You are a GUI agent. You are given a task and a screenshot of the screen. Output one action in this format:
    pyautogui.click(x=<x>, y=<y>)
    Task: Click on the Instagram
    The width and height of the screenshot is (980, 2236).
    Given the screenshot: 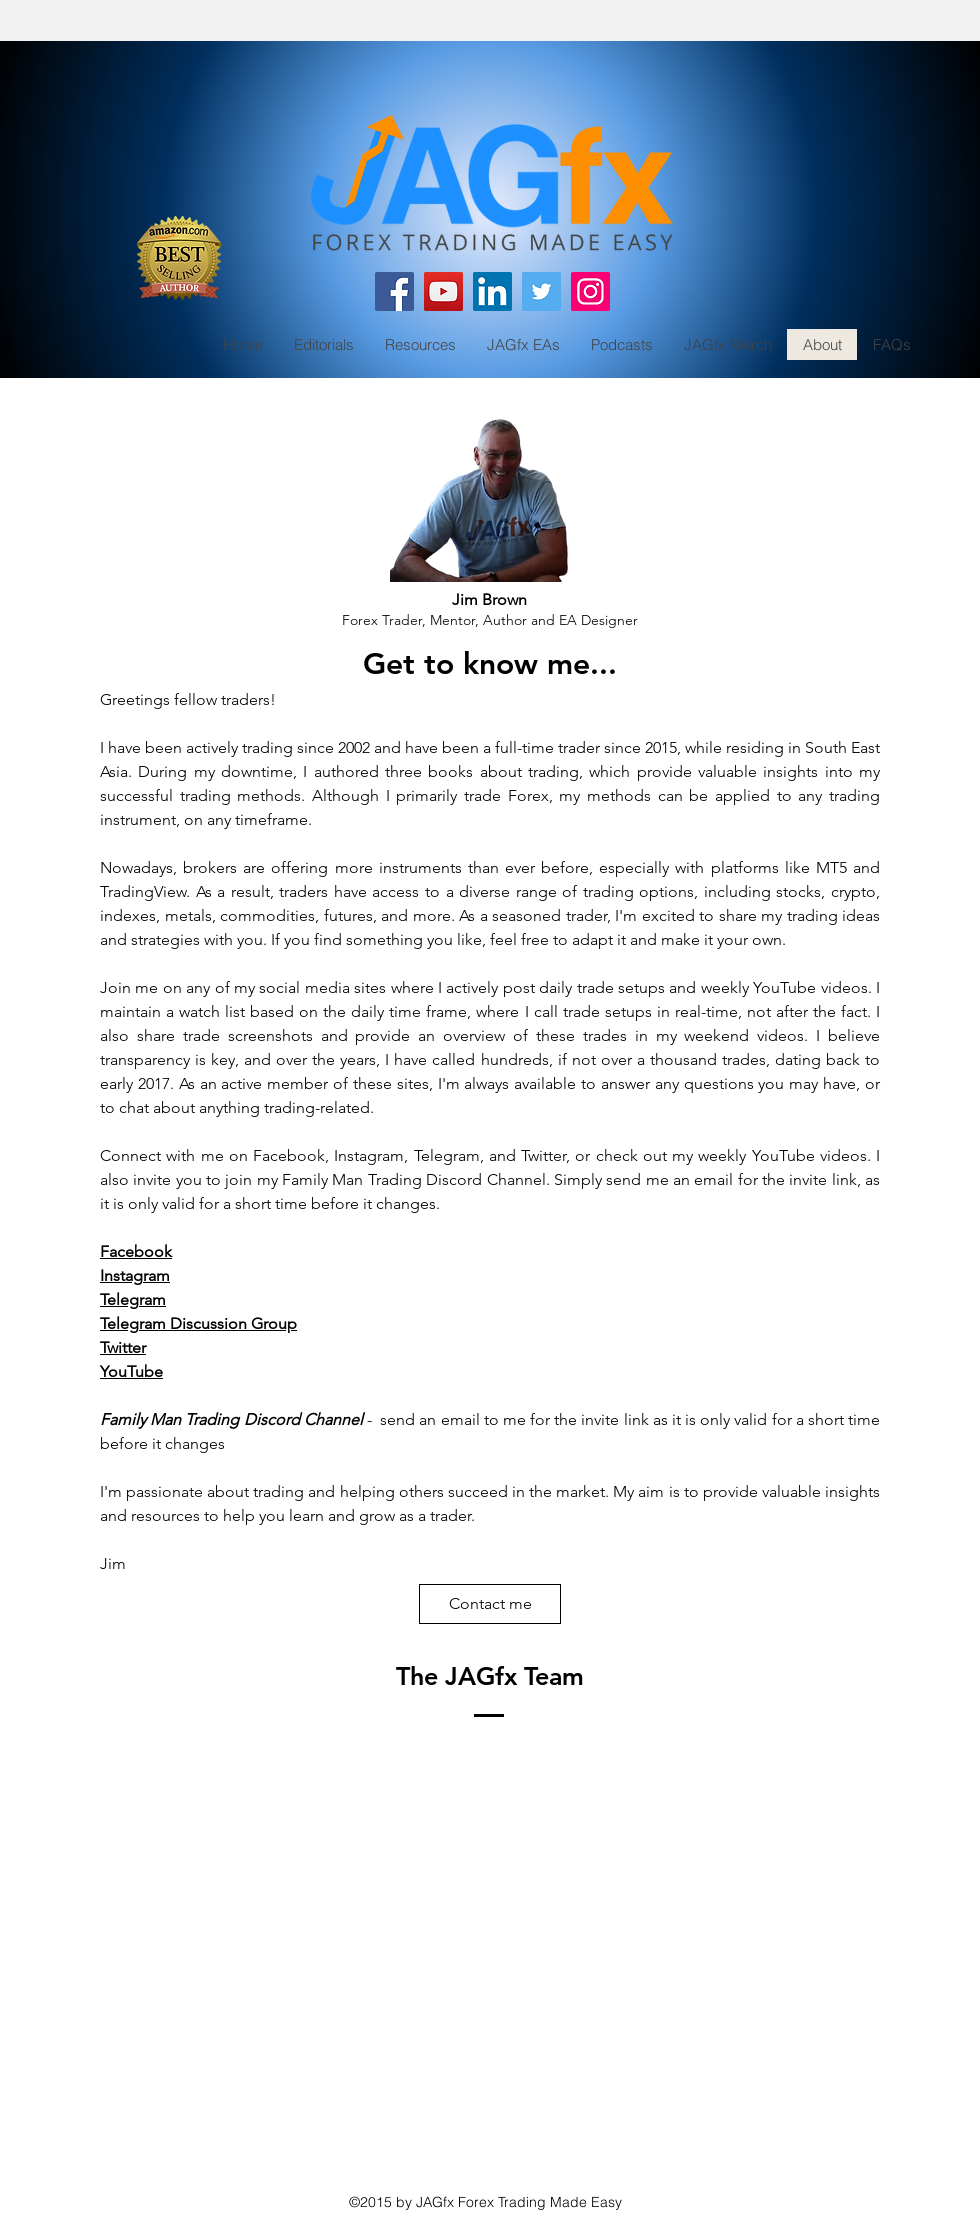 What is the action you would take?
    pyautogui.click(x=135, y=1275)
    